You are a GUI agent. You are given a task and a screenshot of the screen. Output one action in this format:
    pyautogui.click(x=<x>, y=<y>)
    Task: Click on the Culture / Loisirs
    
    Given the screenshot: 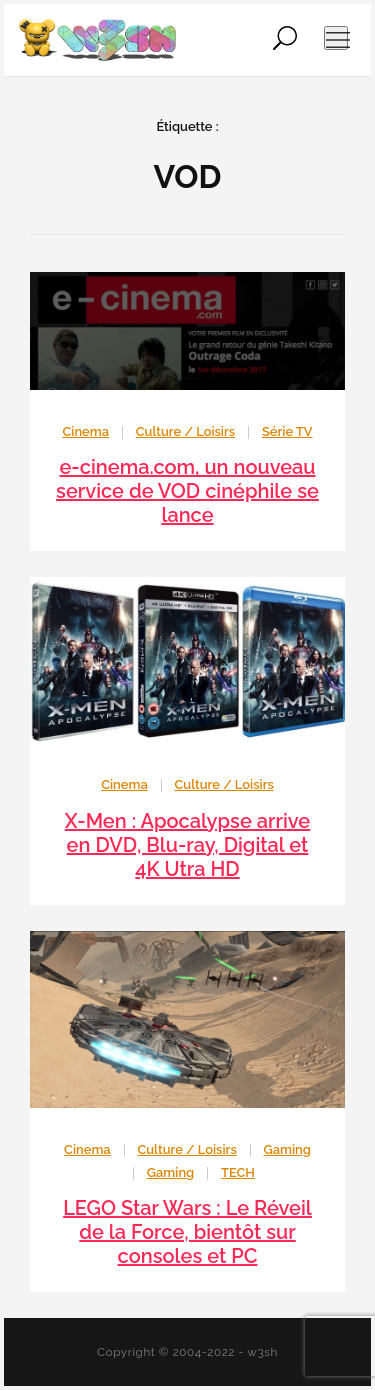 What is the action you would take?
    pyautogui.click(x=185, y=431)
    